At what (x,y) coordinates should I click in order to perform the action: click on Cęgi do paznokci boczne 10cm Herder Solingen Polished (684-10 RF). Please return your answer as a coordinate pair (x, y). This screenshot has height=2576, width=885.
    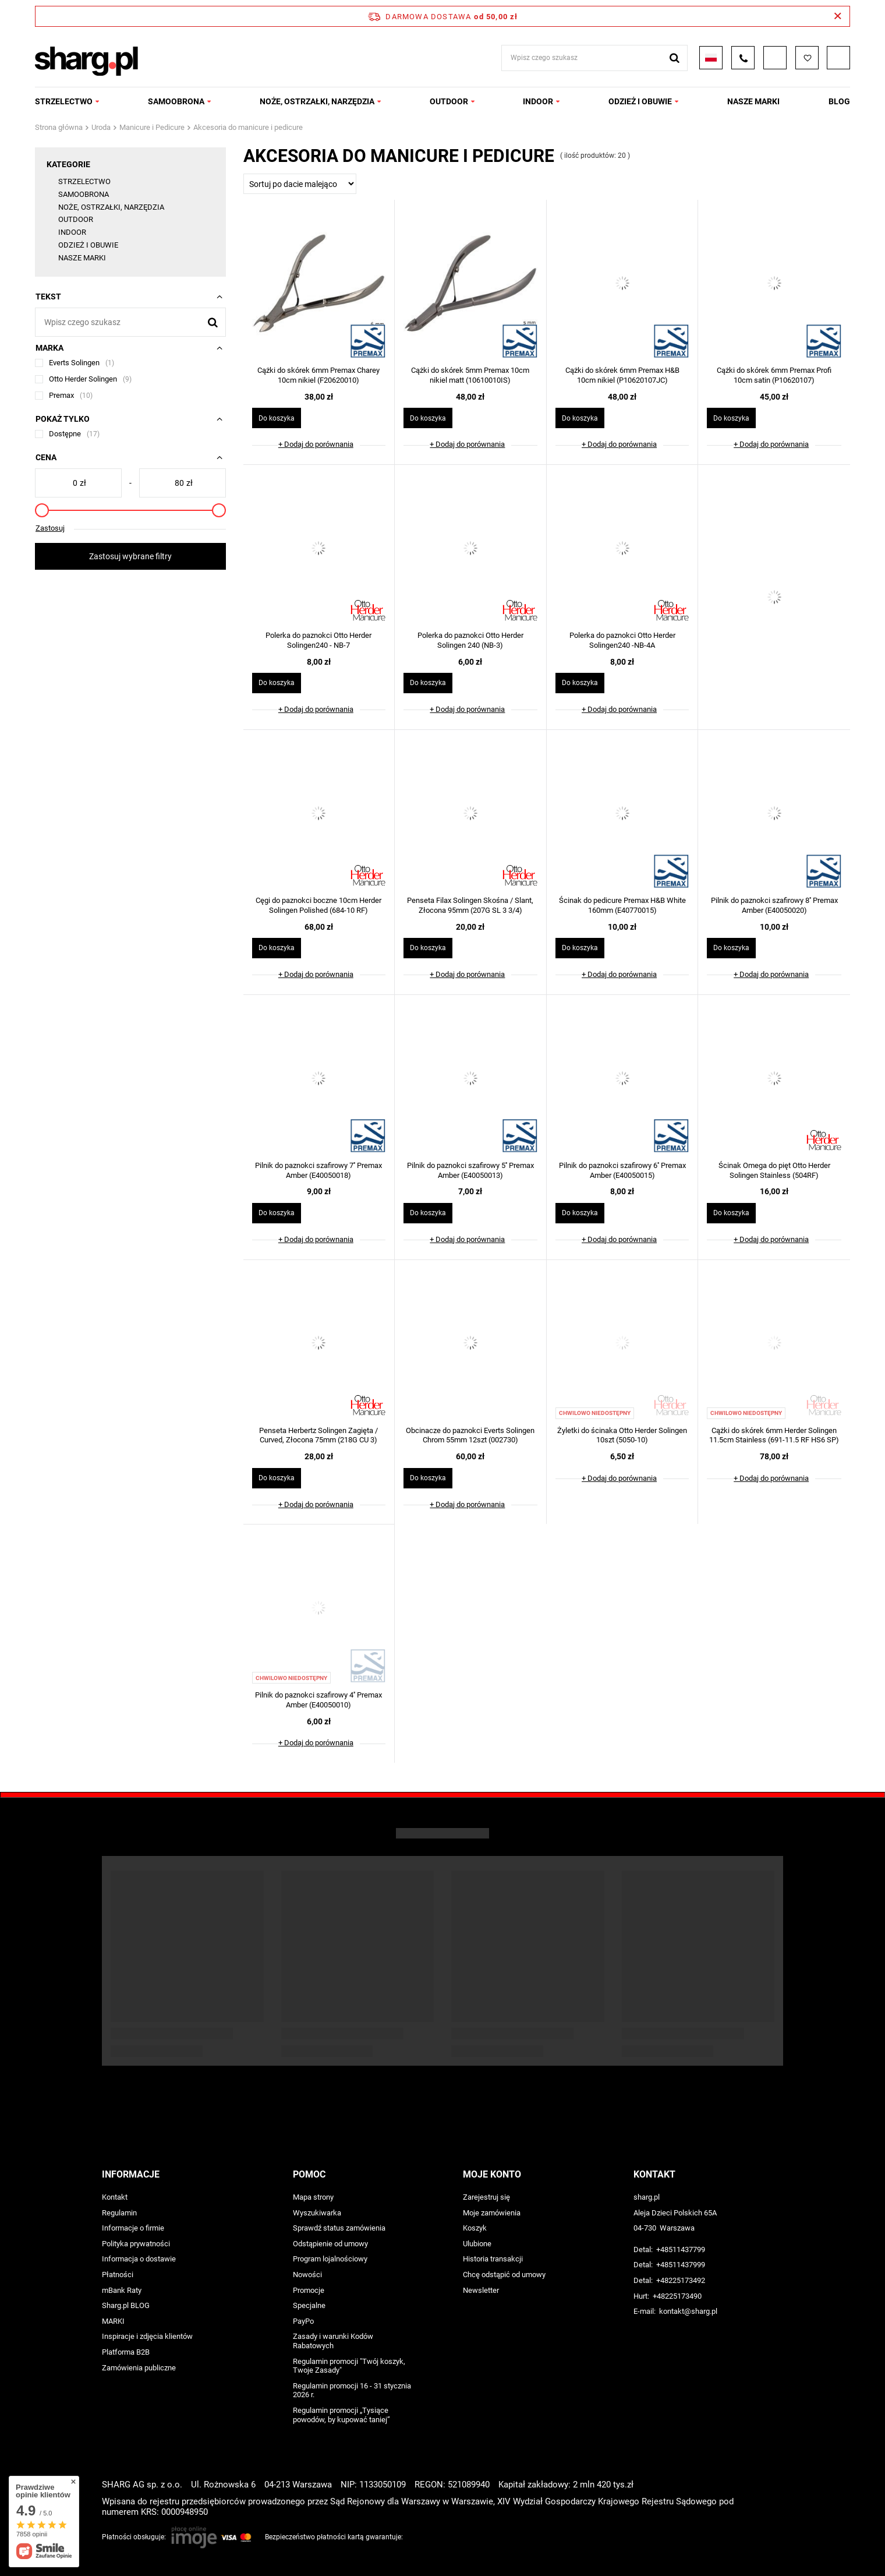
    Looking at the image, I should click on (318, 905).